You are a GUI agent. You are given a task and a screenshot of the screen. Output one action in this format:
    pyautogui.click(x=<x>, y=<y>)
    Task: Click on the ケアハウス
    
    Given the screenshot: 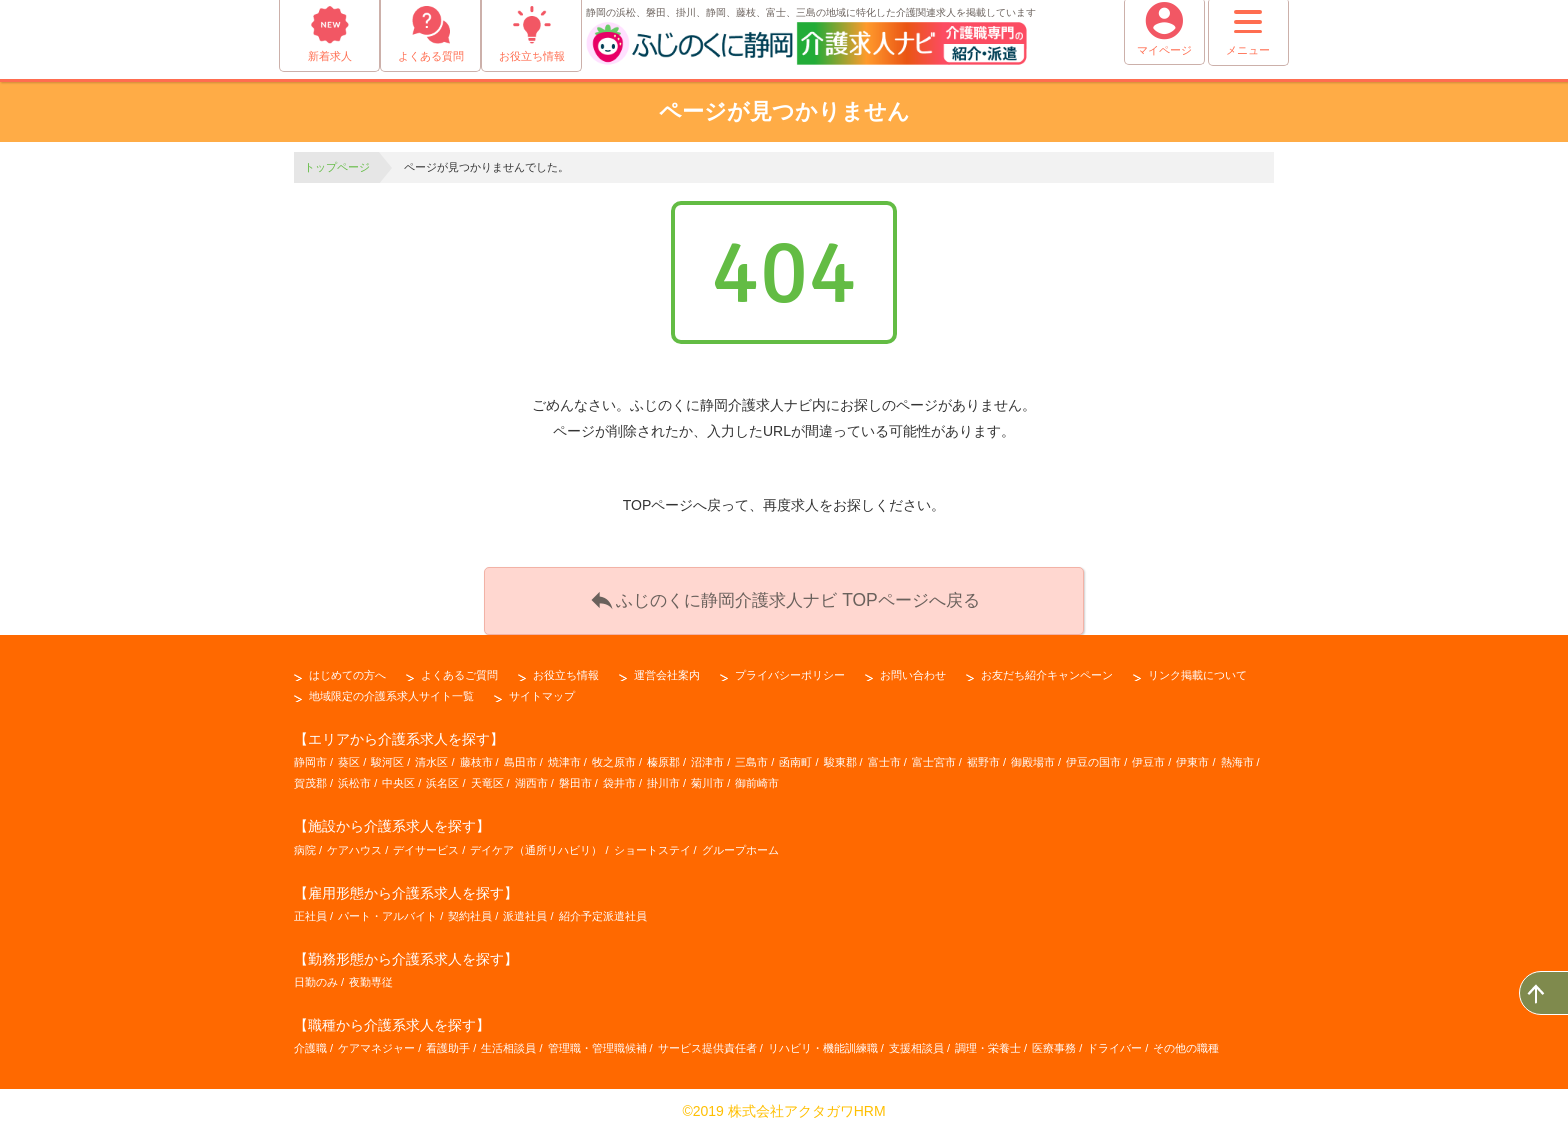 What is the action you would take?
    pyautogui.click(x=354, y=839)
    